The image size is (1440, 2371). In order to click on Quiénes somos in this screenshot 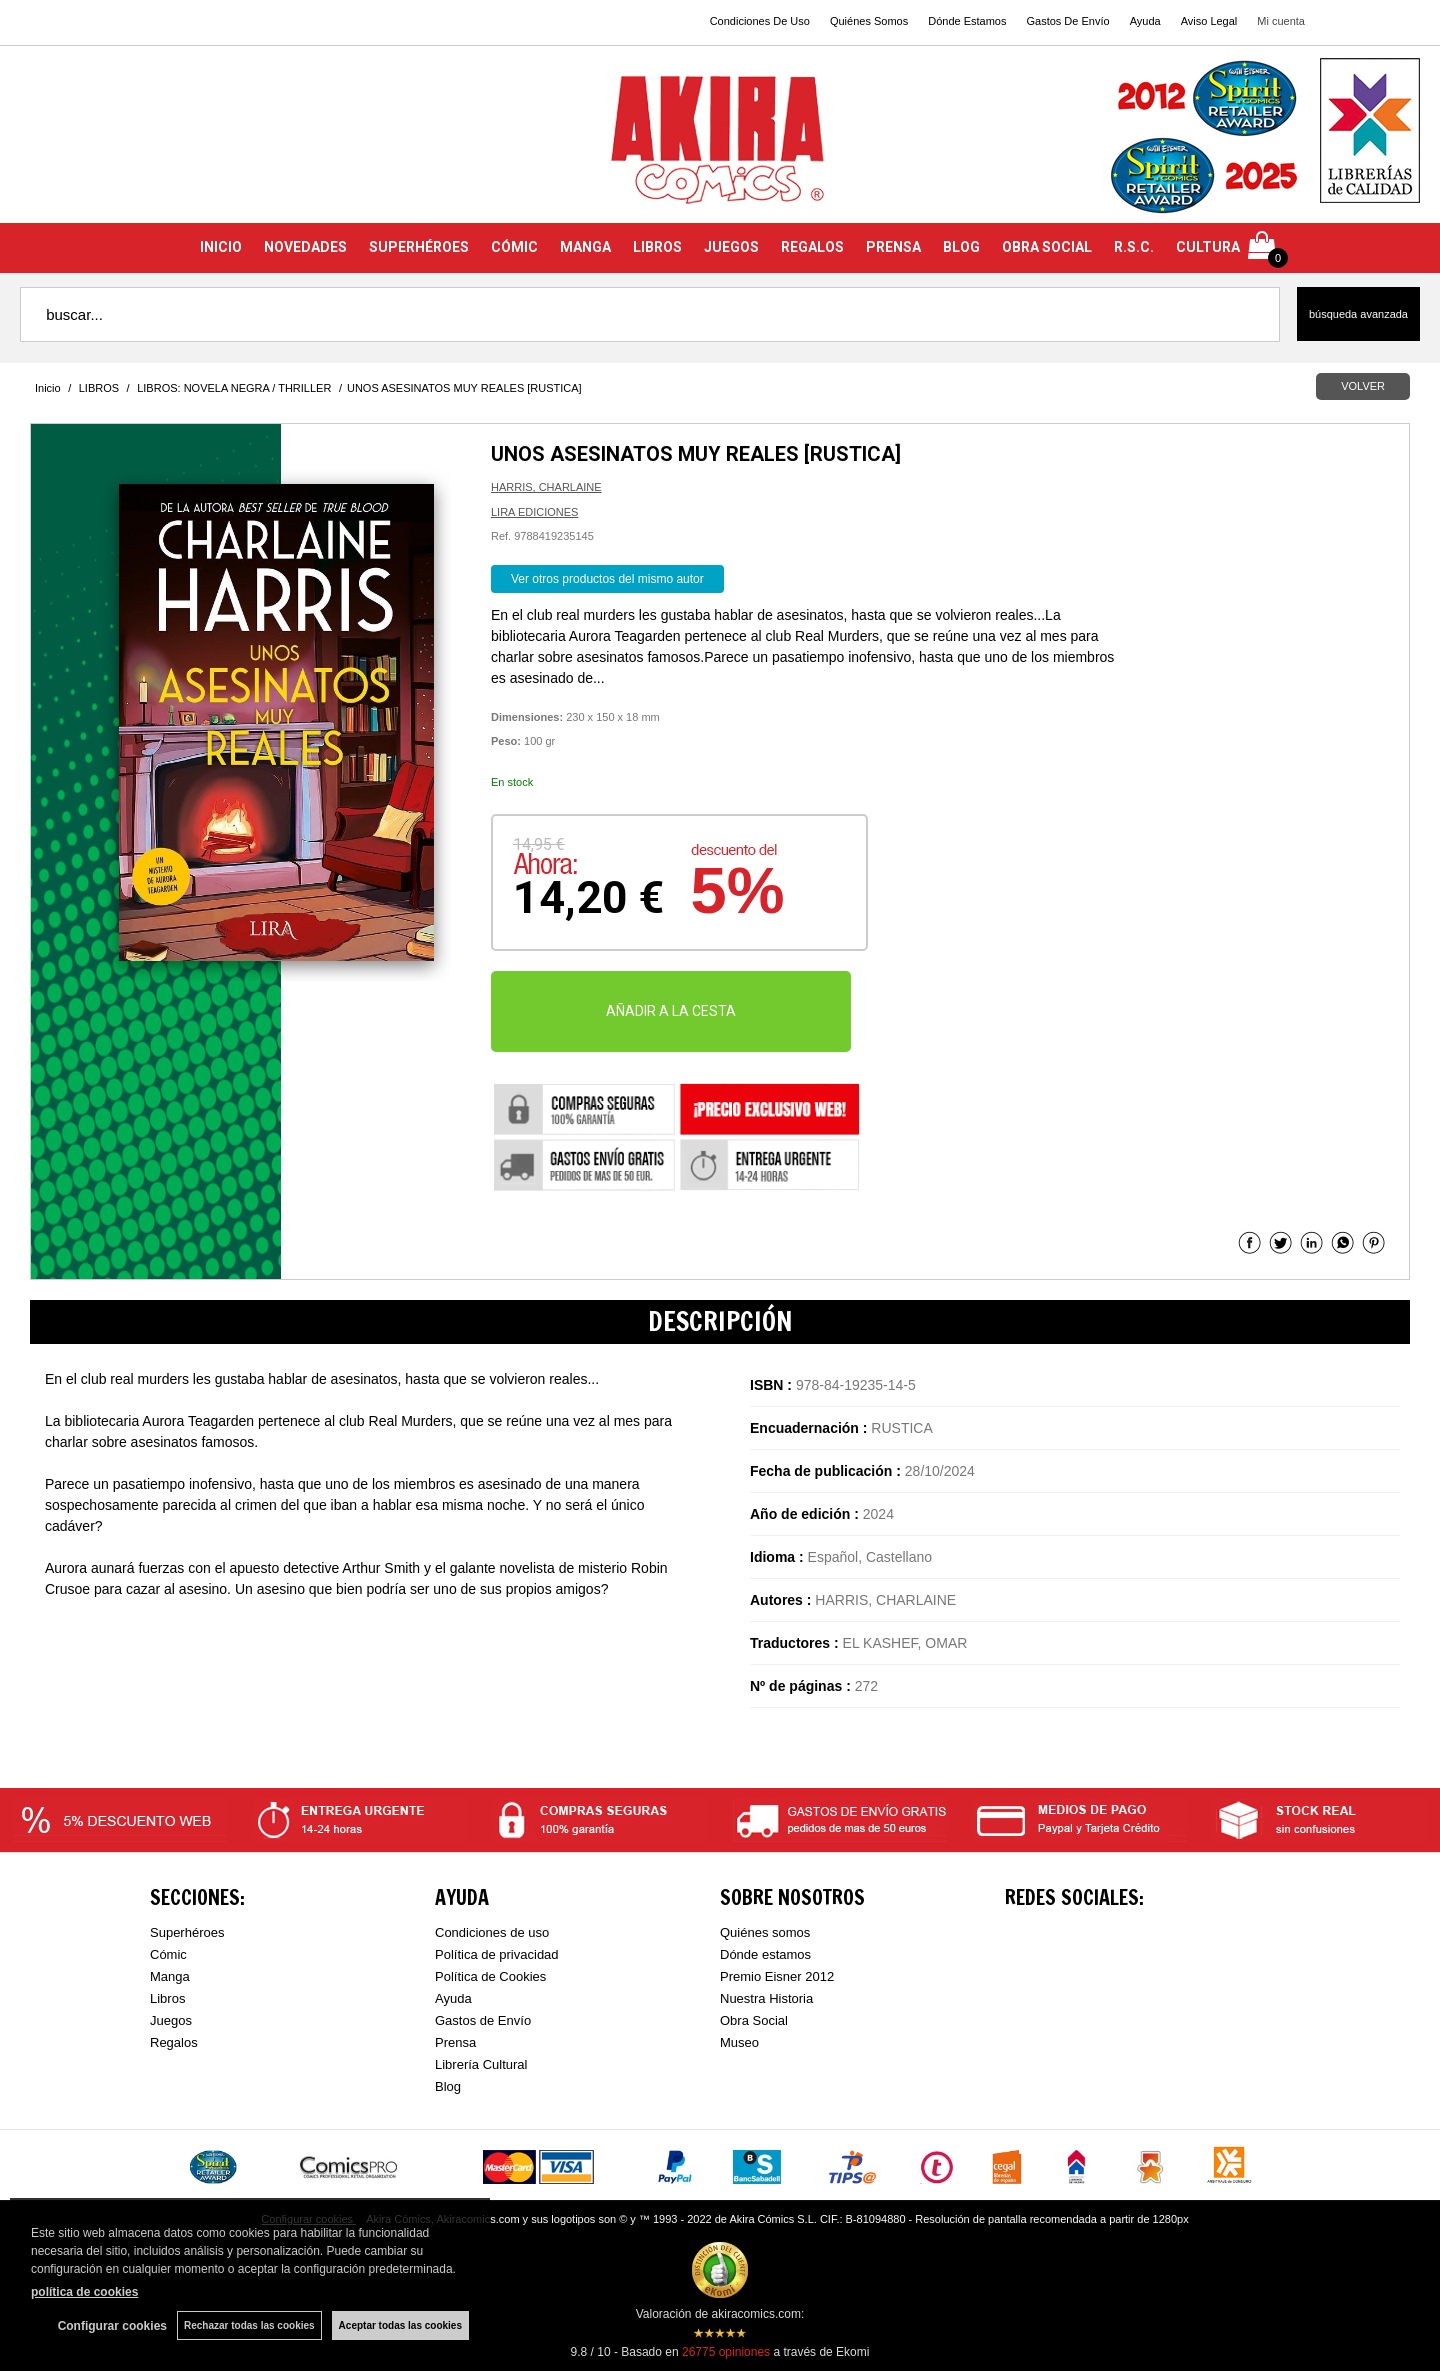, I will do `click(765, 1932)`.